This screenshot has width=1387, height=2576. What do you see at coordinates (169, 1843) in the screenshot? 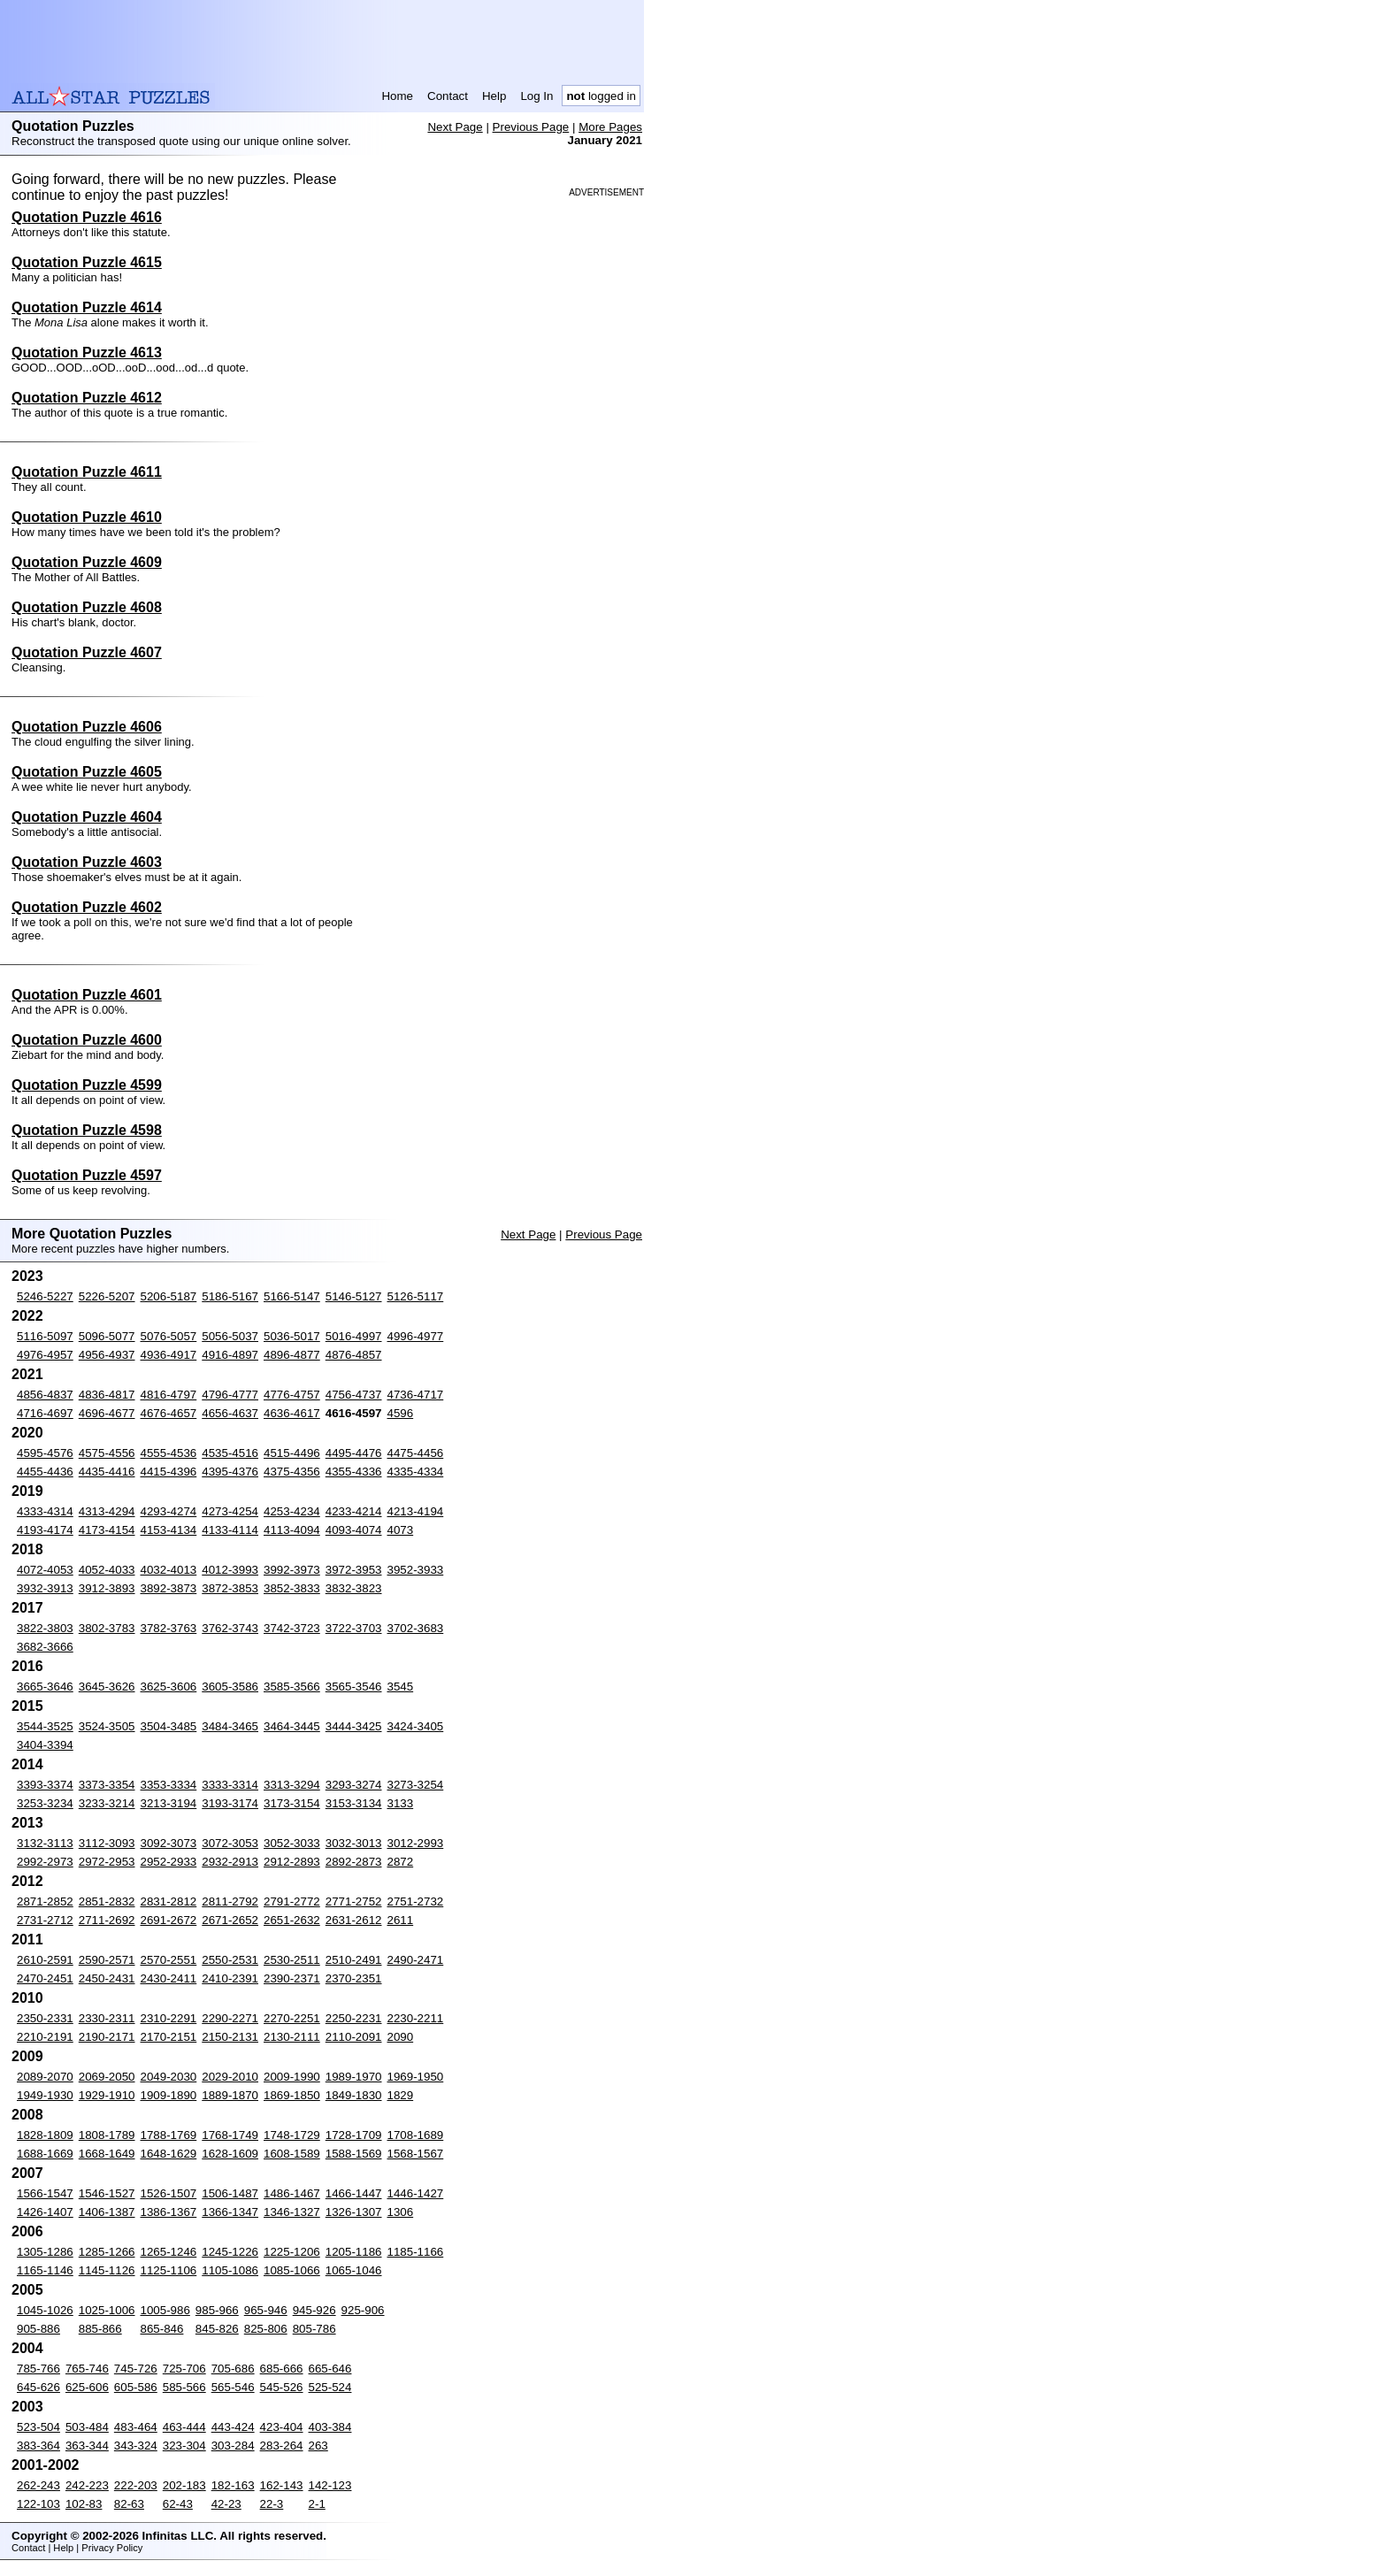
I see `3092-3073` at bounding box center [169, 1843].